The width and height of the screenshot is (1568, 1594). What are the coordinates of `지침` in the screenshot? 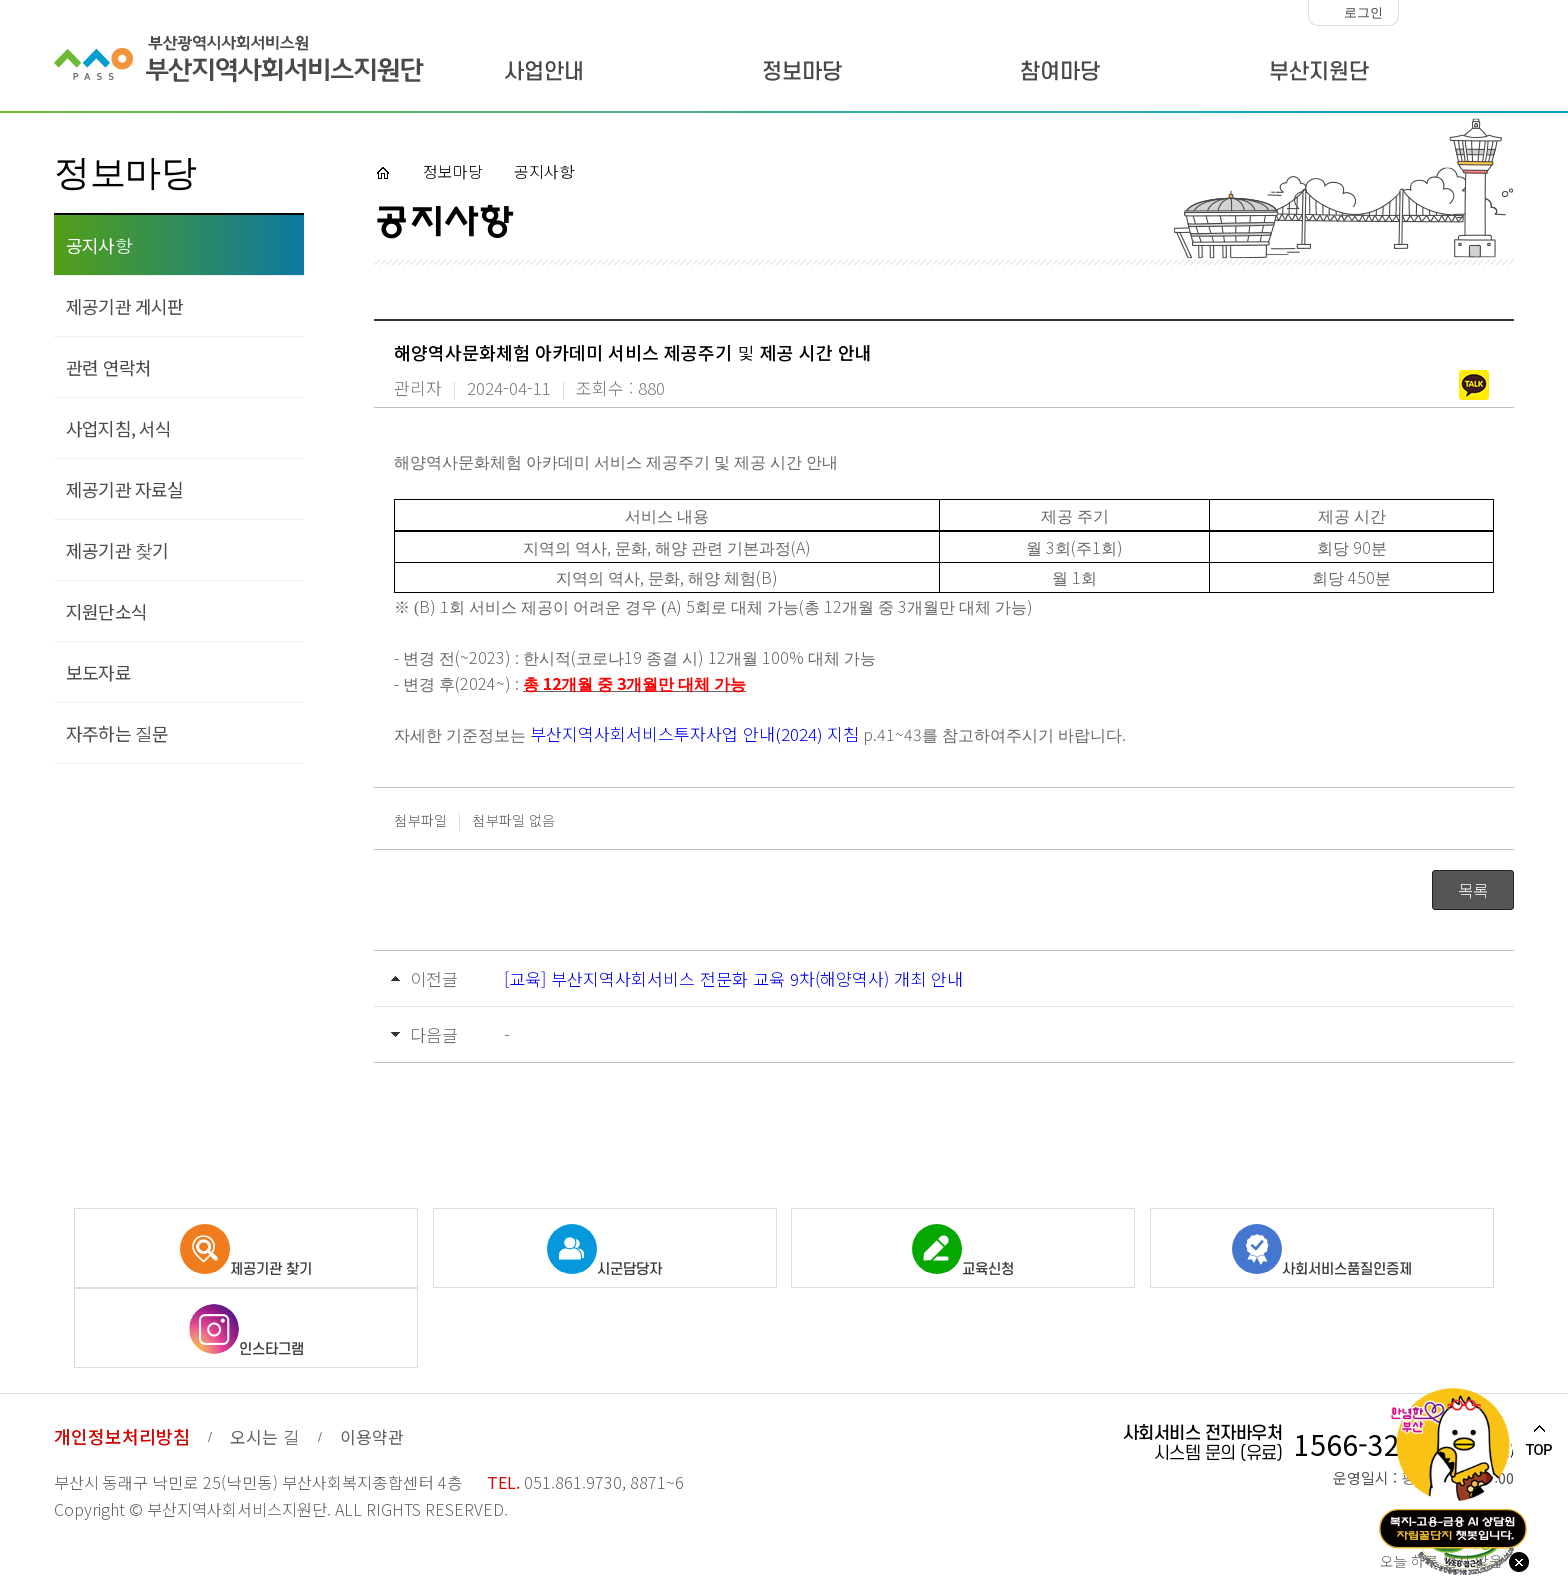 It's located at (843, 733).